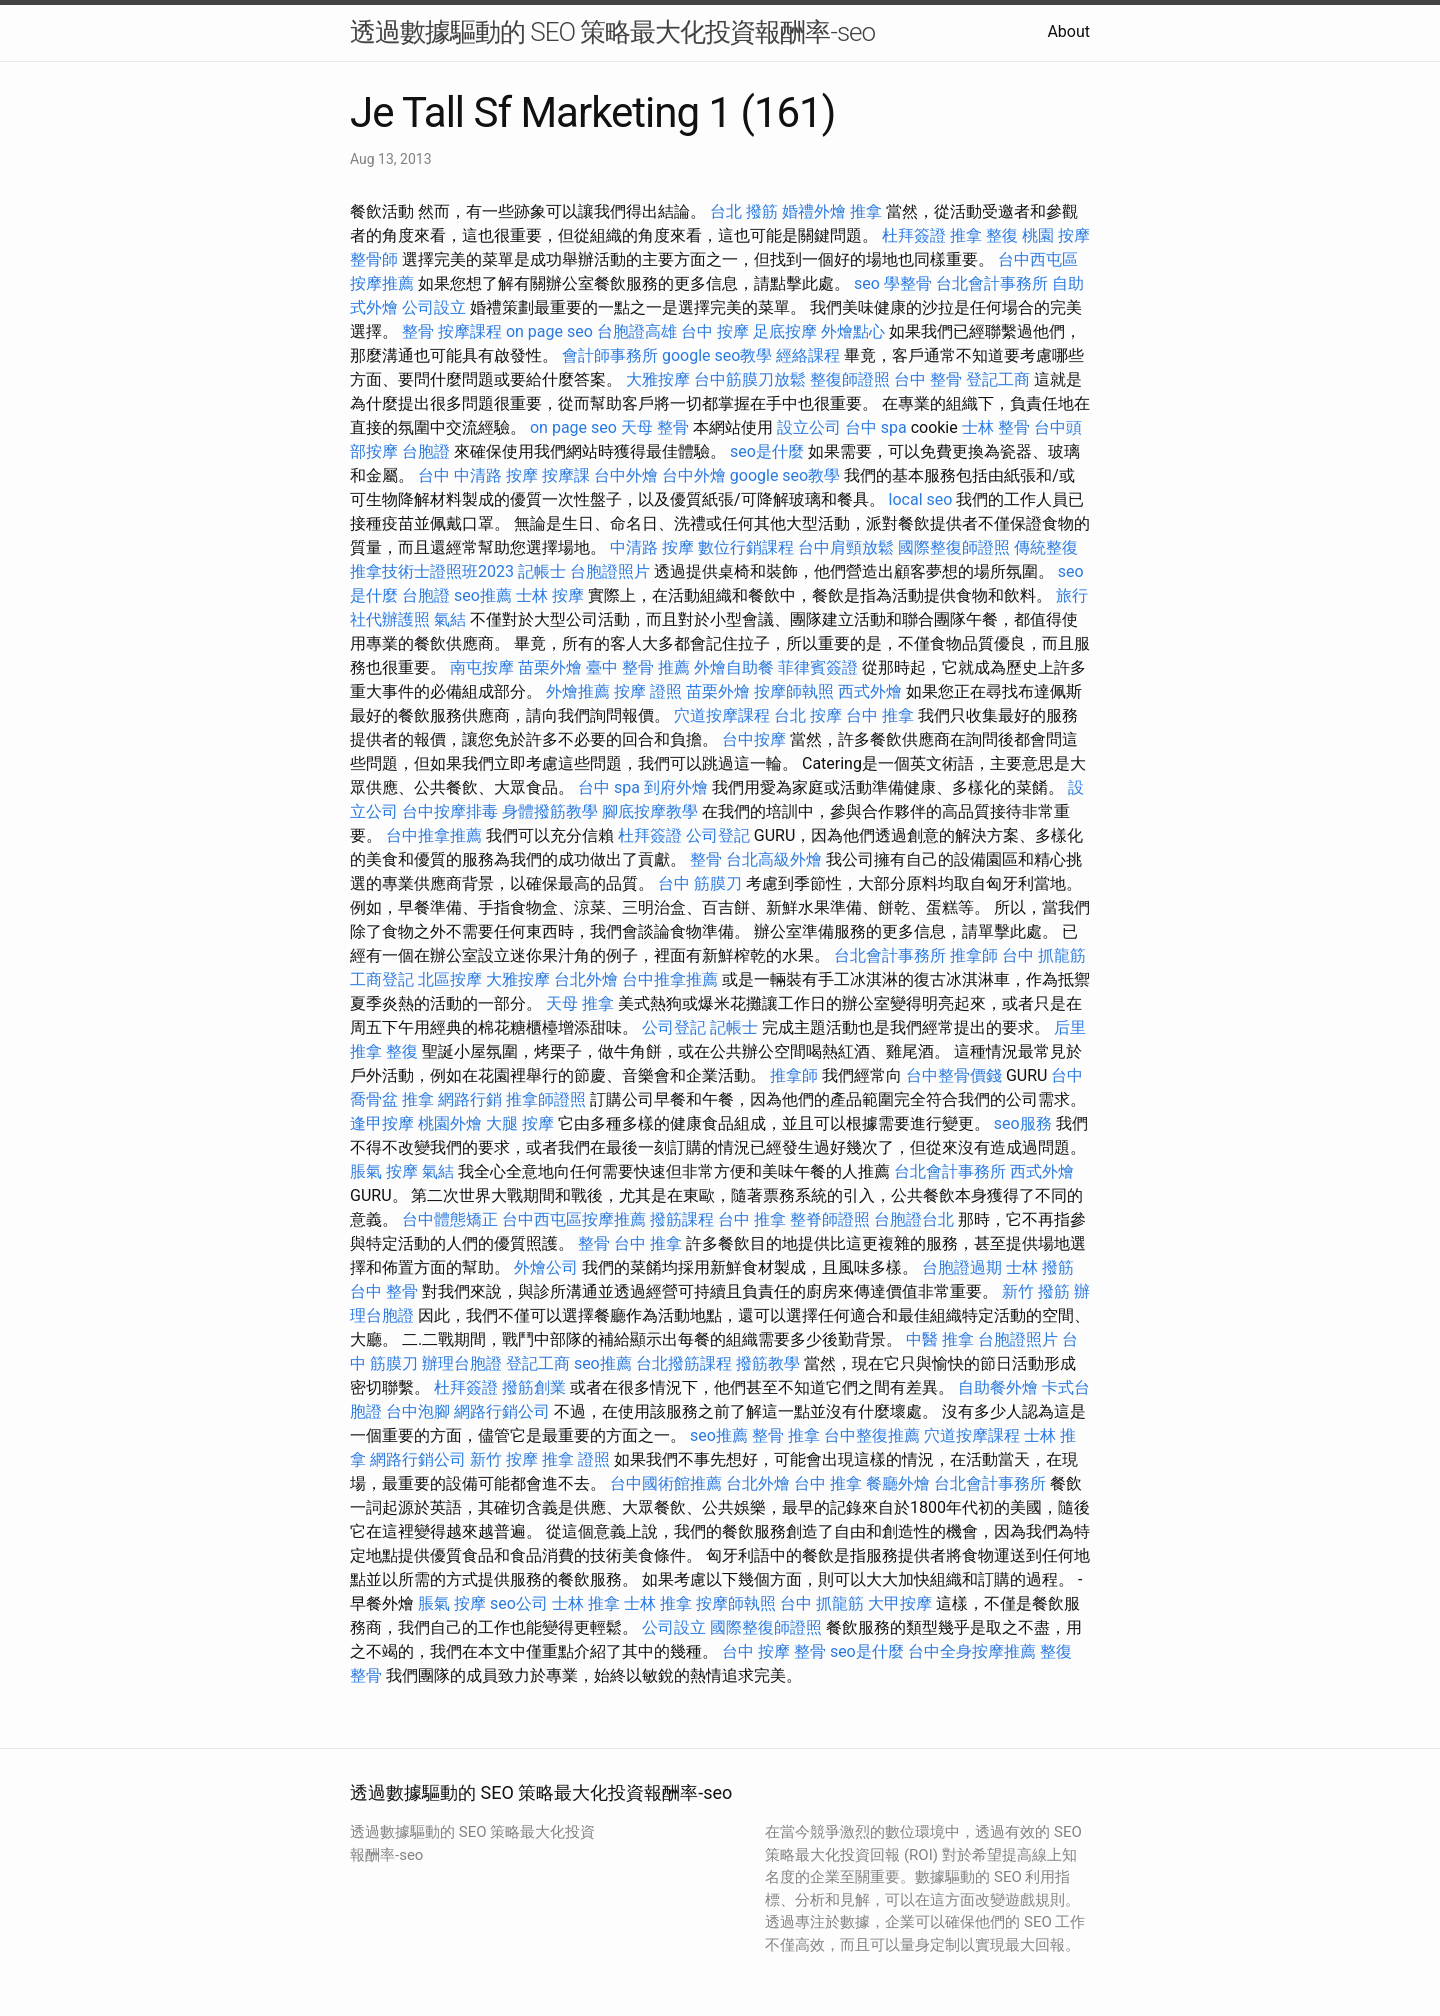 The width and height of the screenshot is (1440, 2016). Describe the element at coordinates (998, 379) in the screenshot. I see `登記工商` at that location.